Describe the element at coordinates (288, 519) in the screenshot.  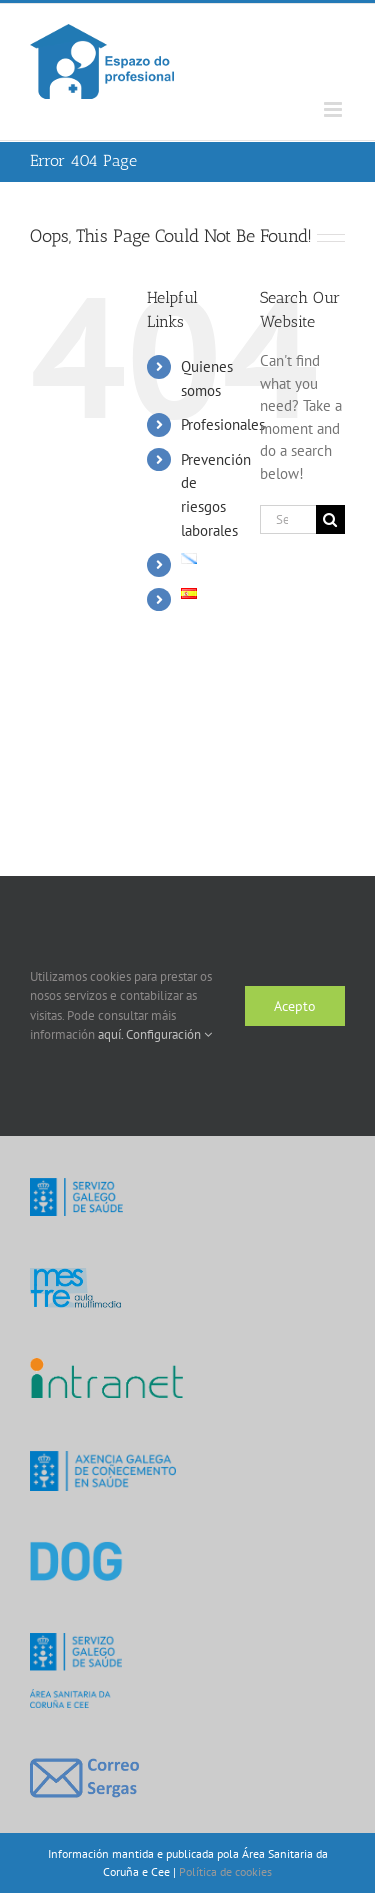
I see `[Search...]` at that location.